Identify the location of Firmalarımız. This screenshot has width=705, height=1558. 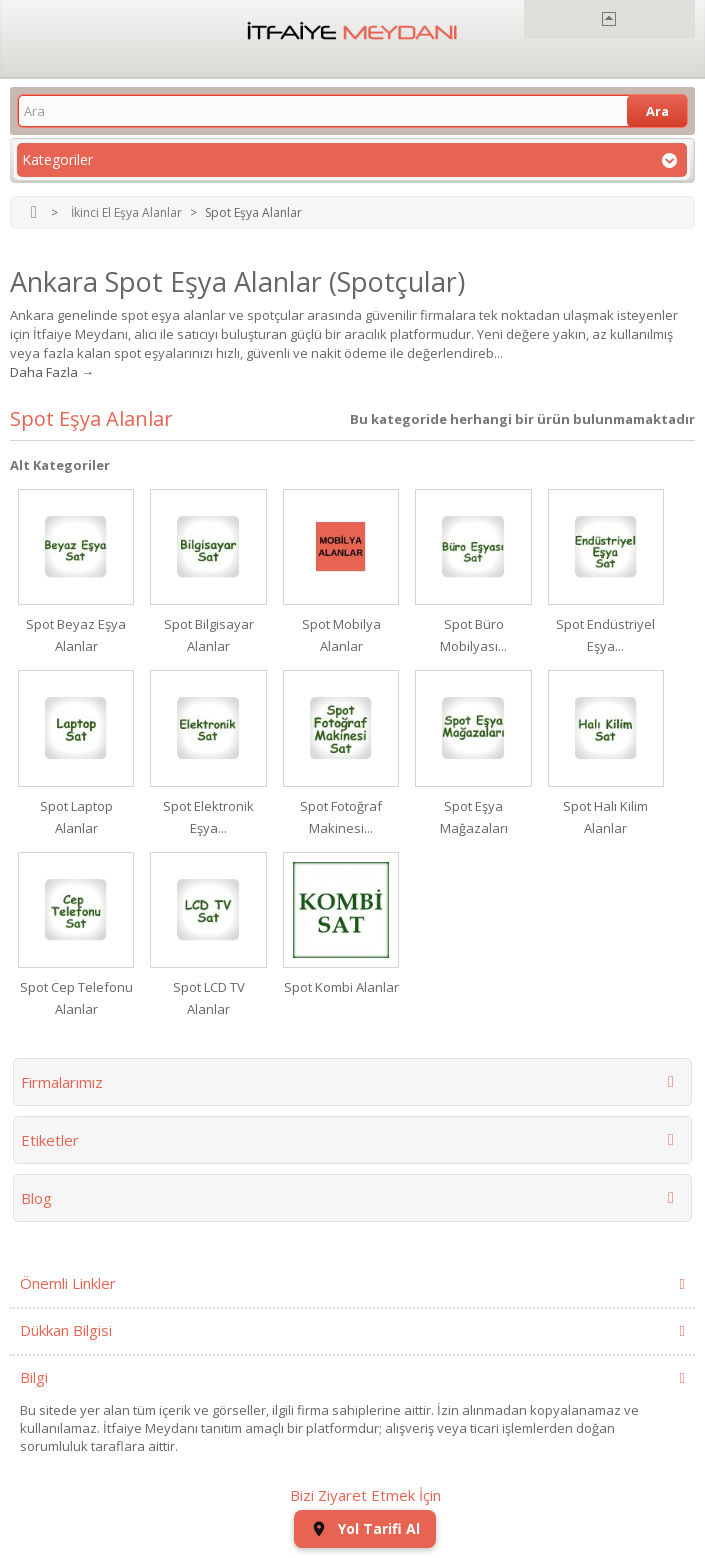
(62, 1082).